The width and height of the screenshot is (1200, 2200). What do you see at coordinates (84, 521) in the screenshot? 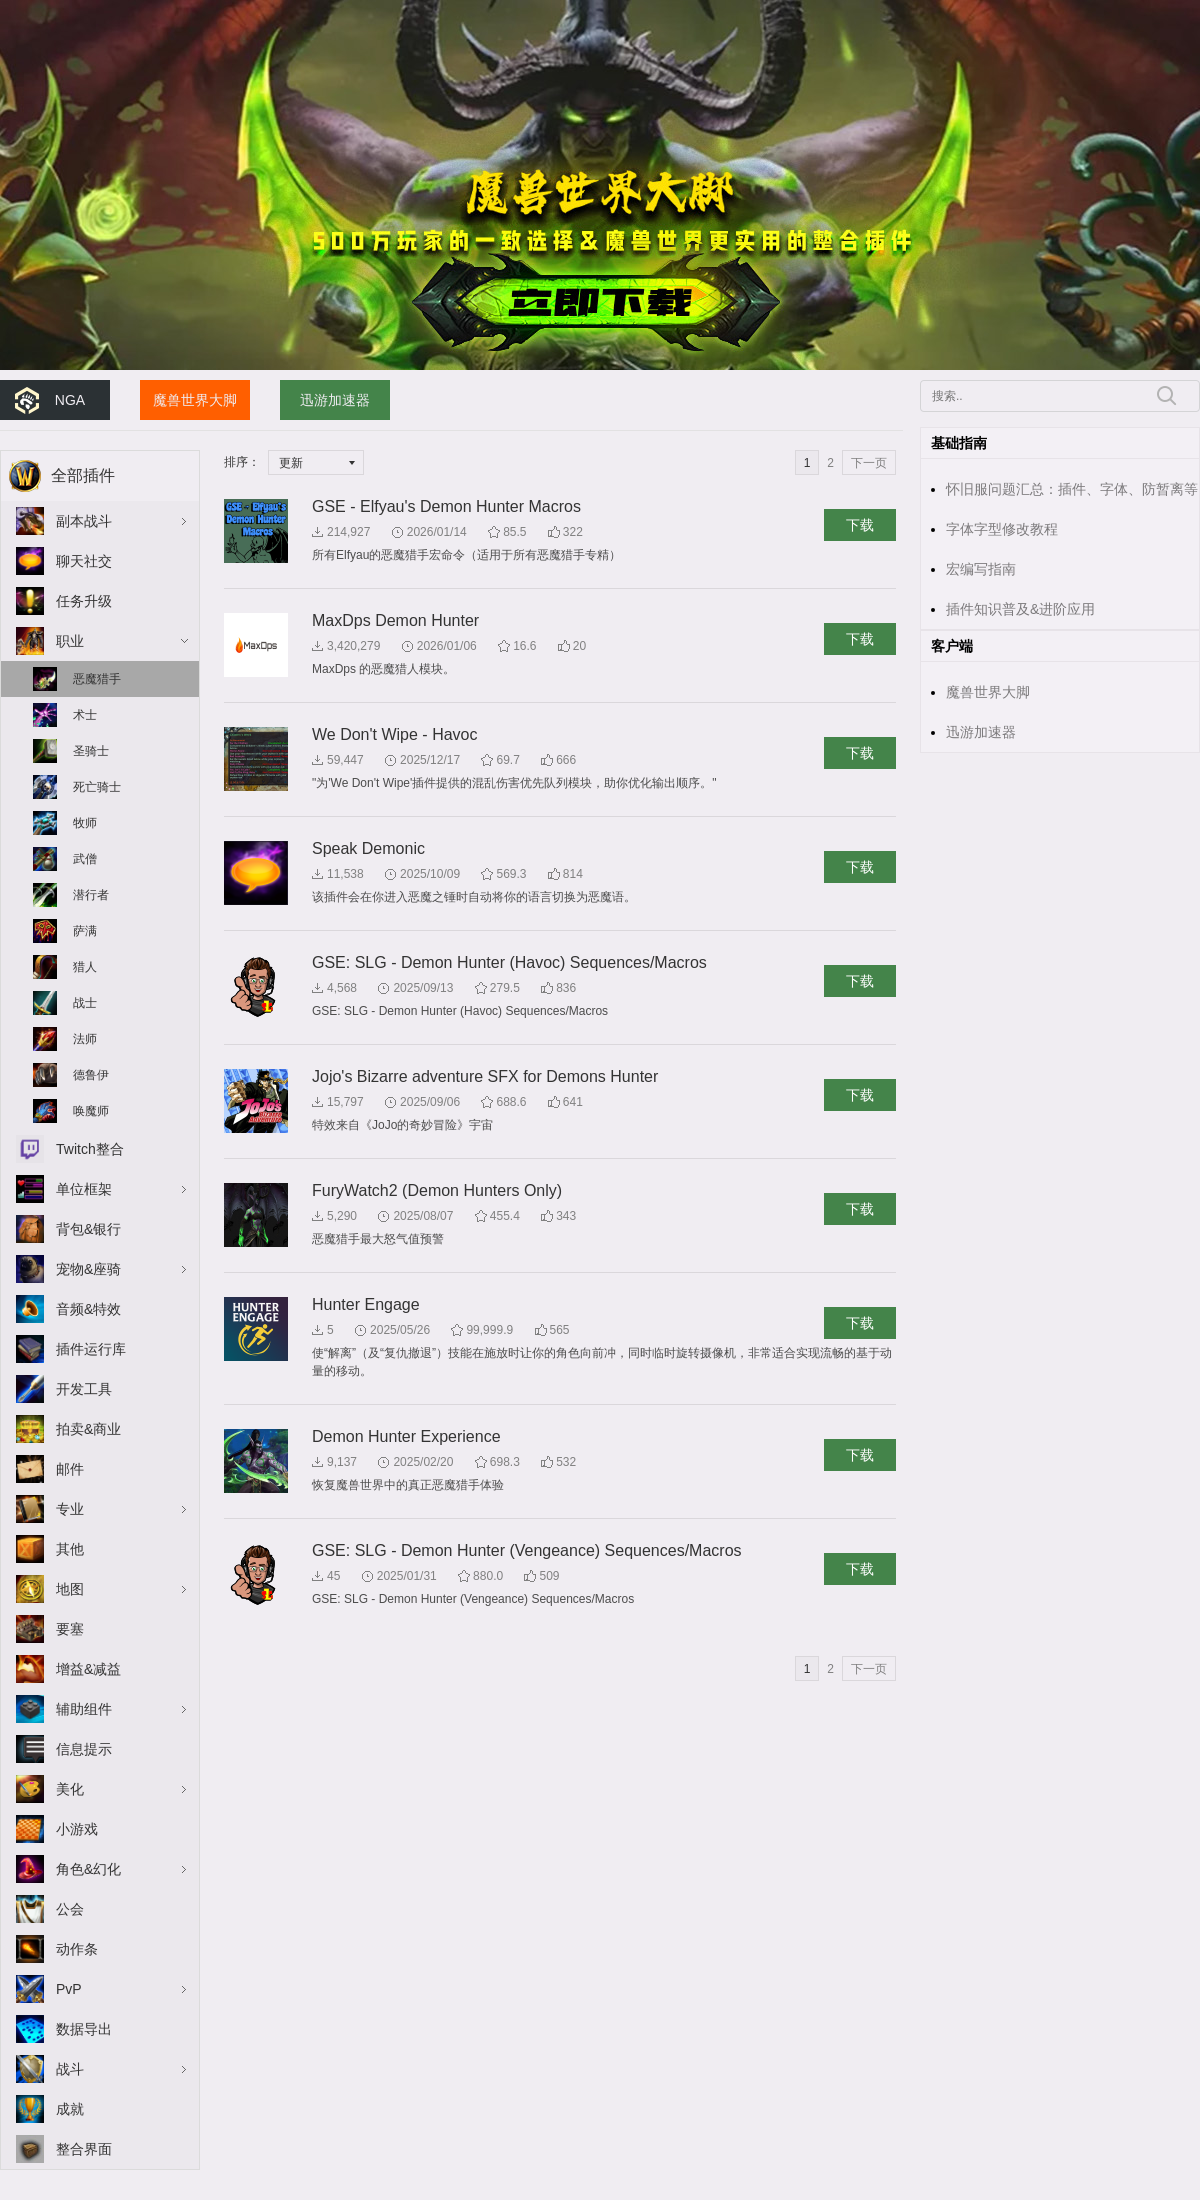
I see `副本战斗` at bounding box center [84, 521].